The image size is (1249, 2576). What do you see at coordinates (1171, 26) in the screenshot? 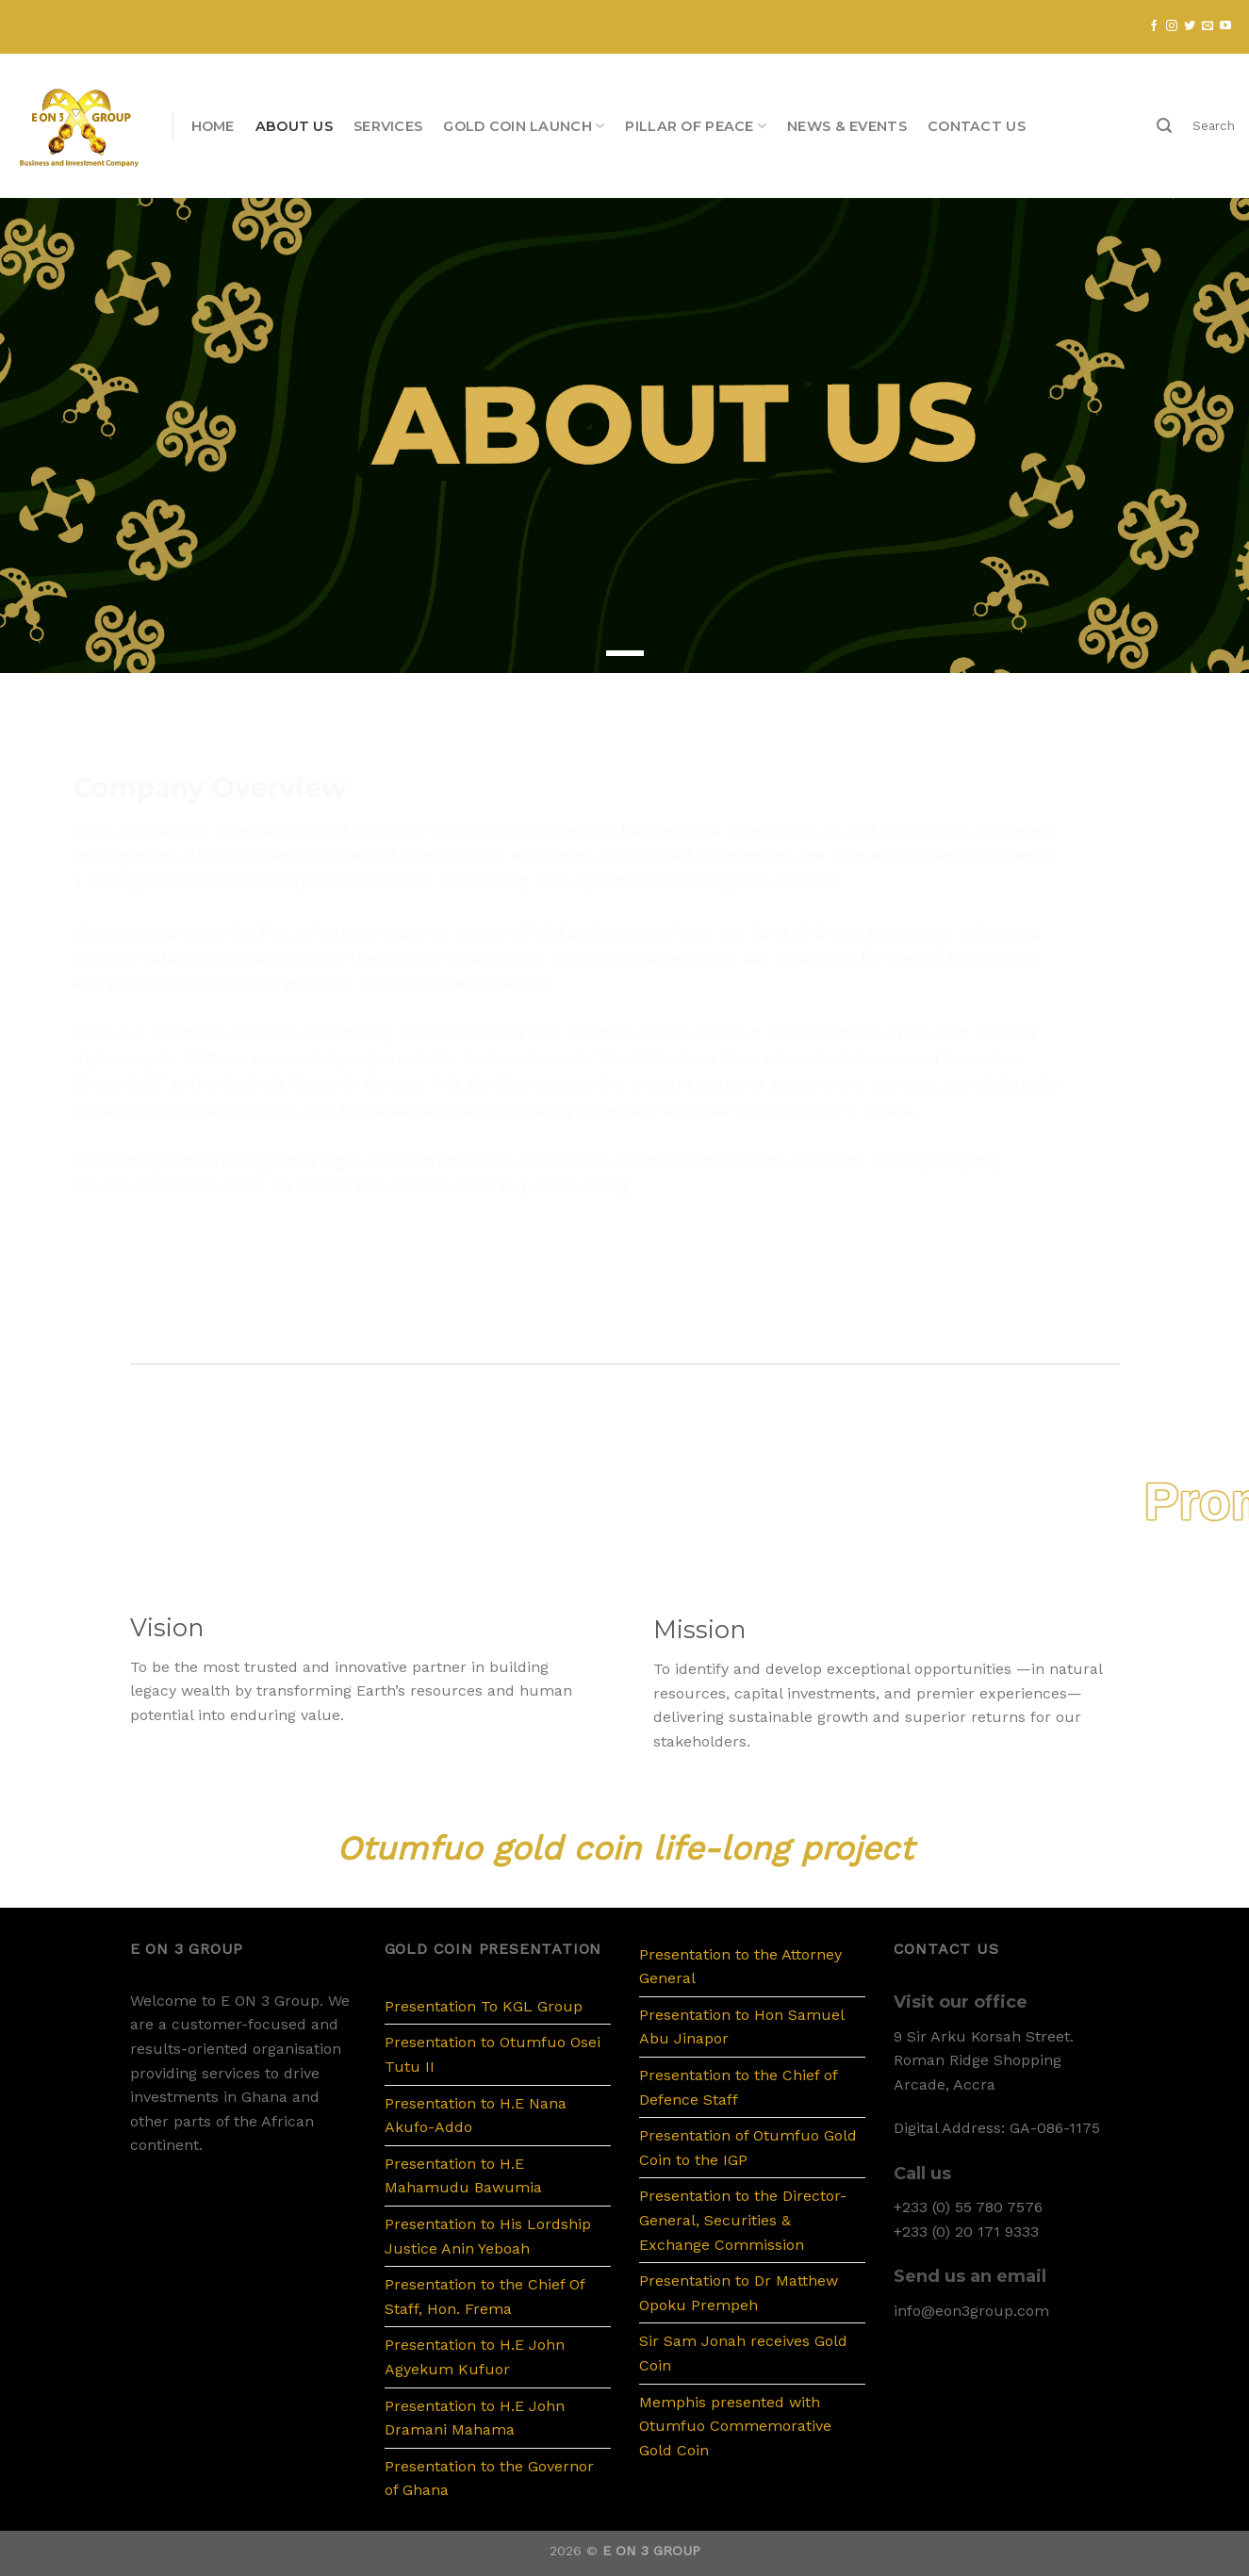
I see `[Follow on Instagram]` at bounding box center [1171, 26].